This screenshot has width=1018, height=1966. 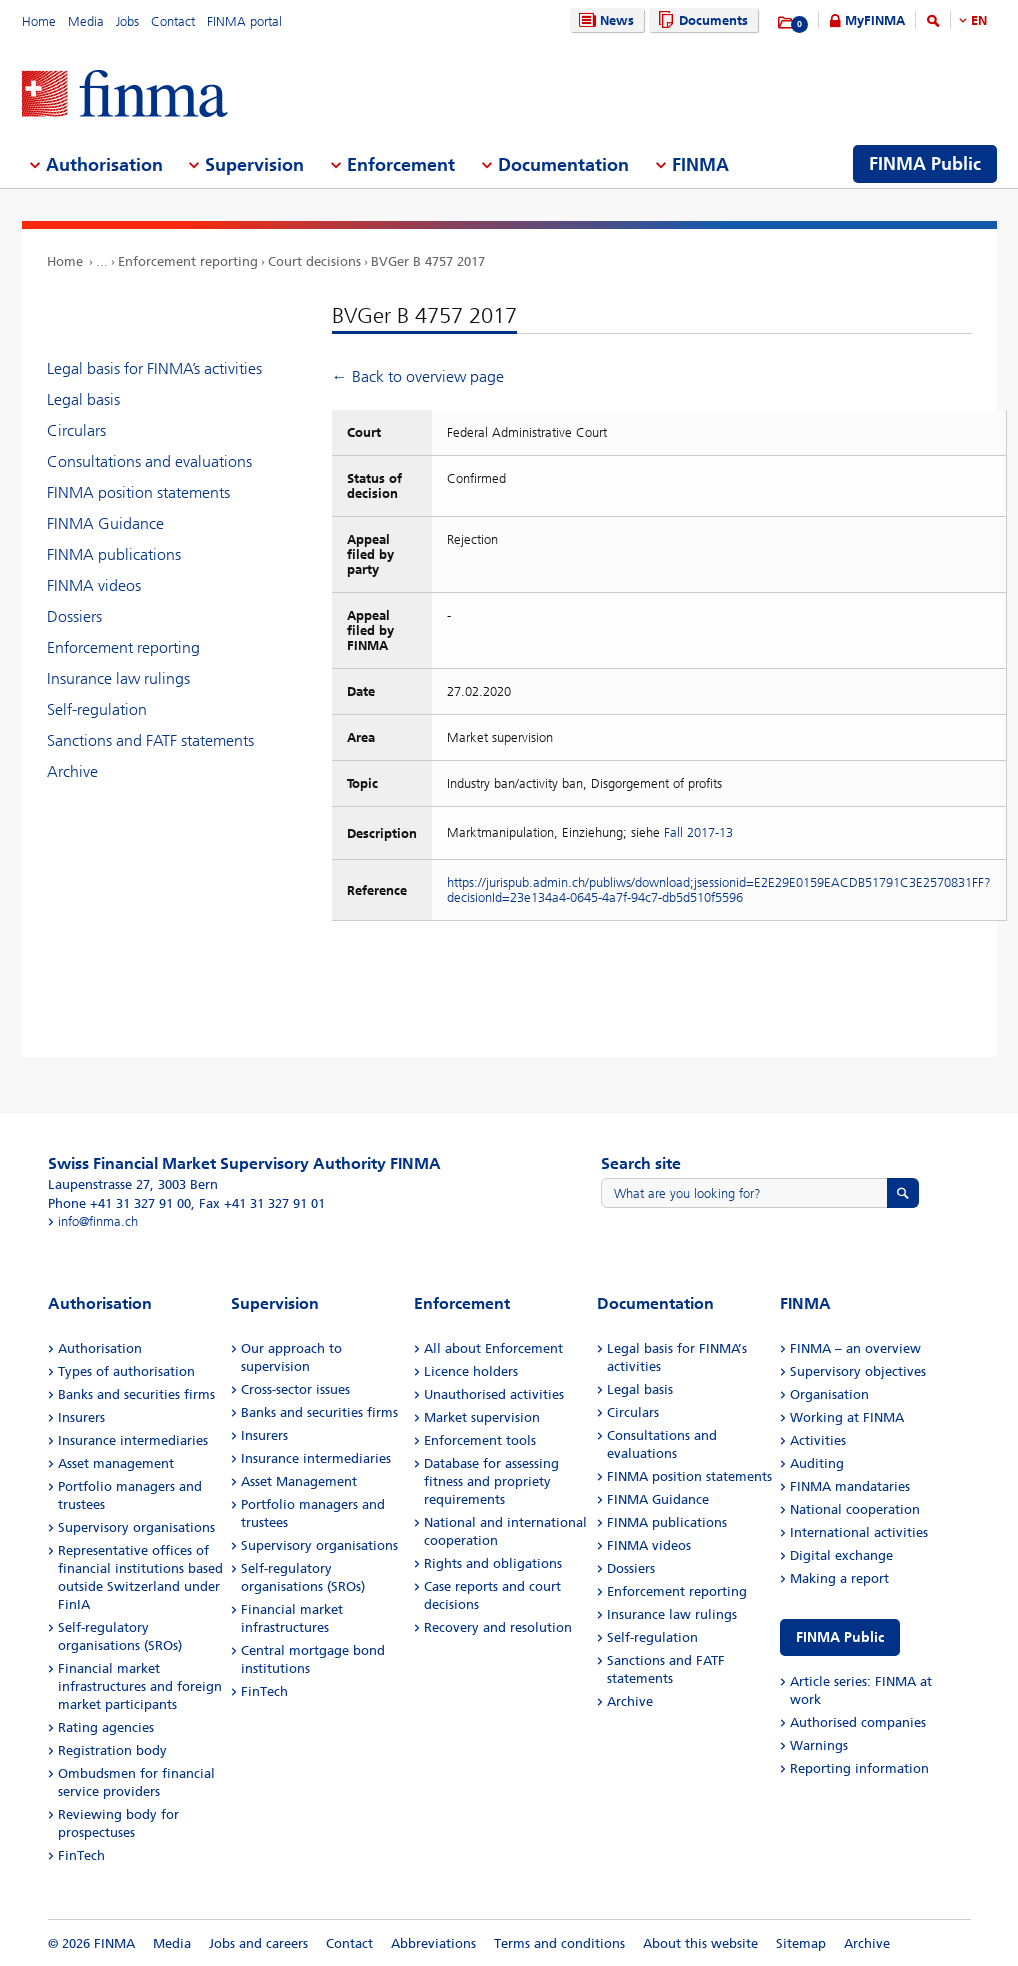 I want to click on Sitemap, so click(x=801, y=1943).